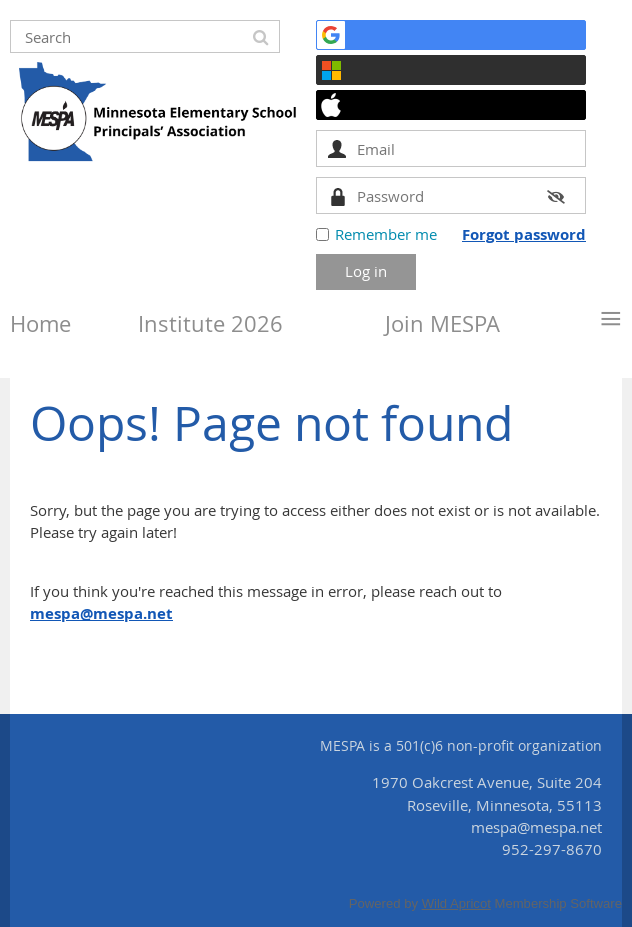 The width and height of the screenshot is (632, 927). What do you see at coordinates (524, 234) in the screenshot?
I see `Forgot password` at bounding box center [524, 234].